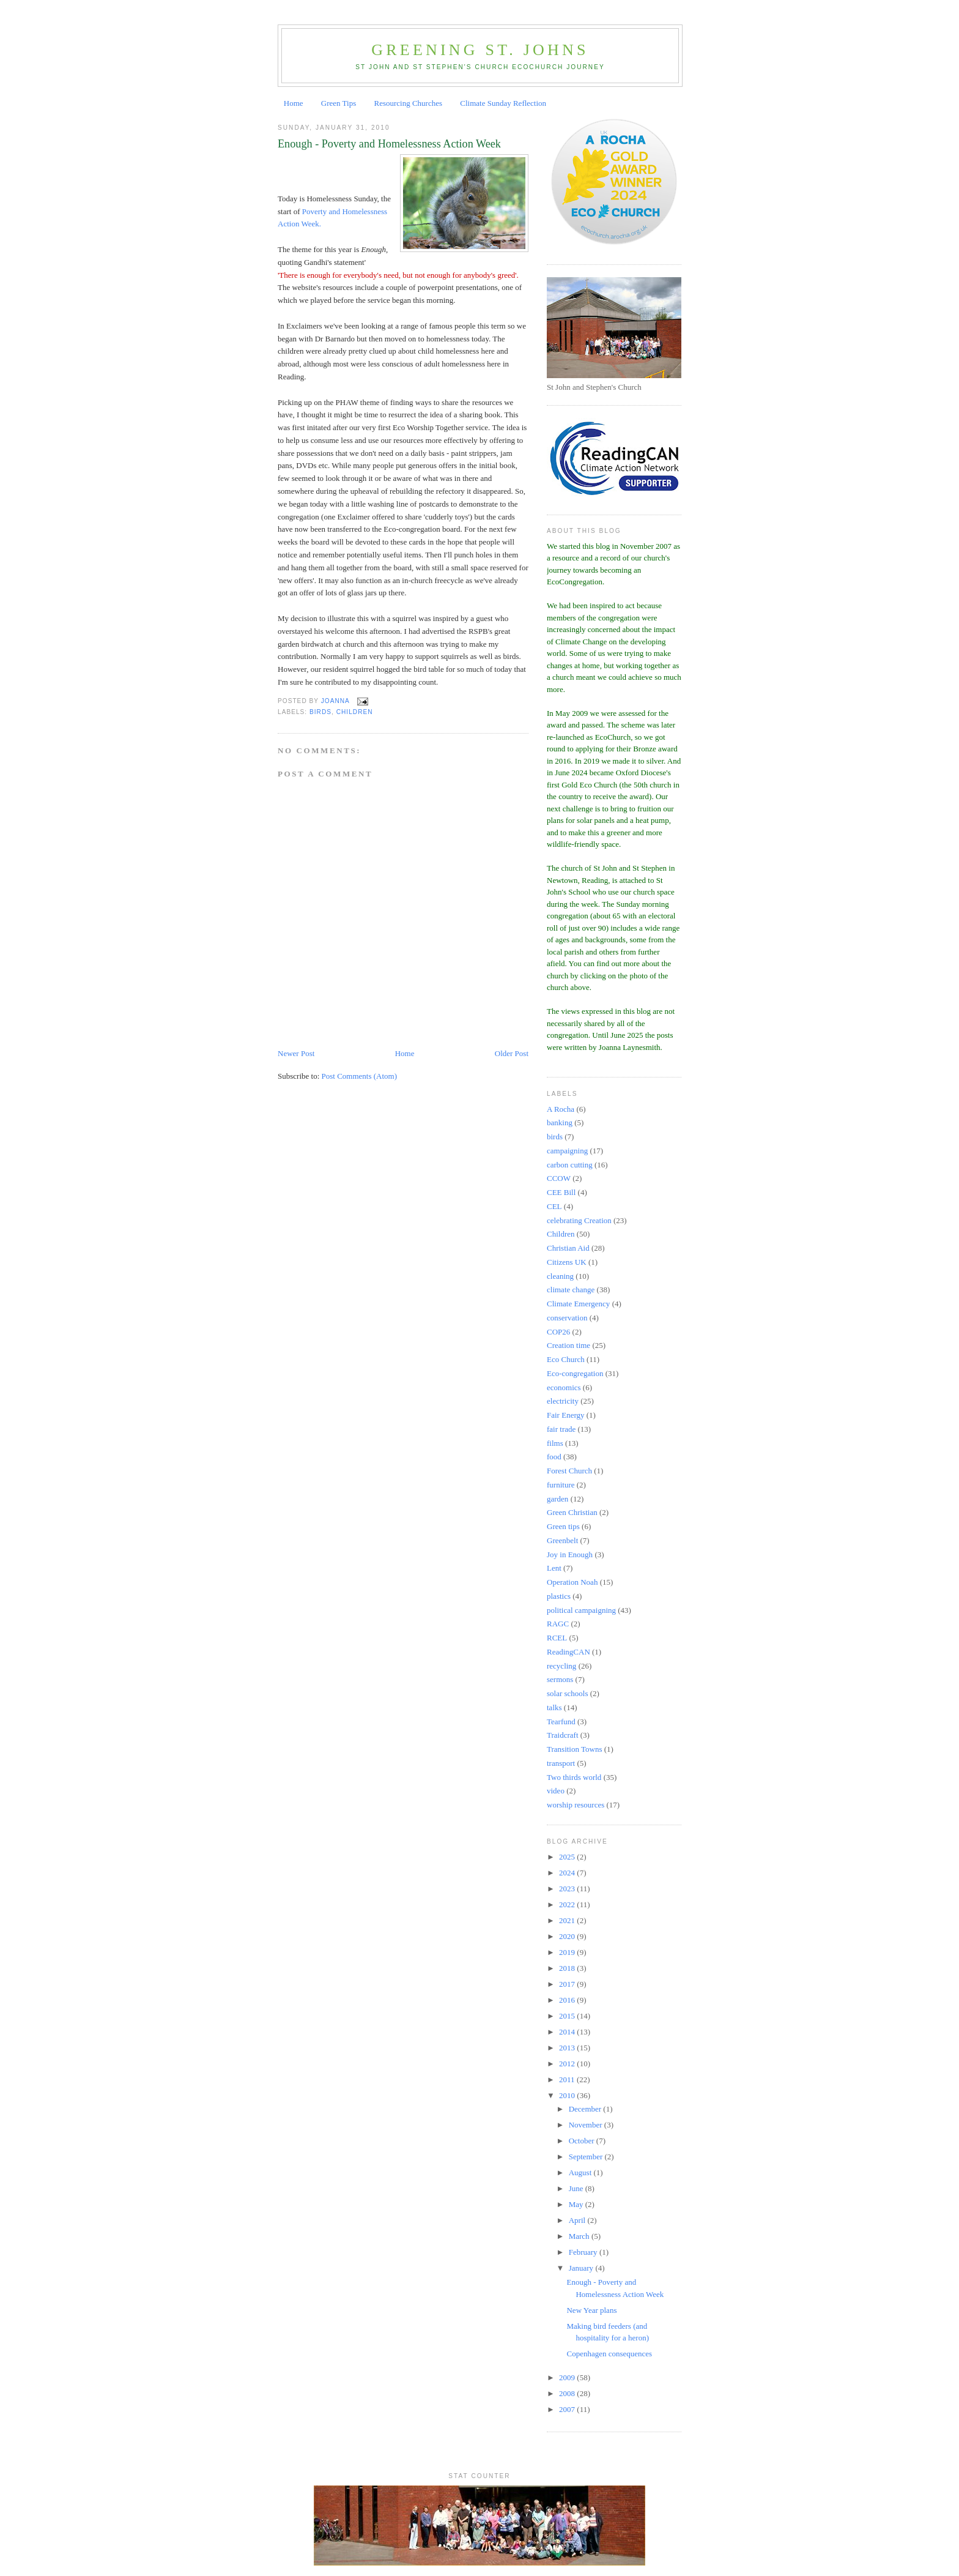  What do you see at coordinates (360, 1076) in the screenshot?
I see `Post Comments (Atom)` at bounding box center [360, 1076].